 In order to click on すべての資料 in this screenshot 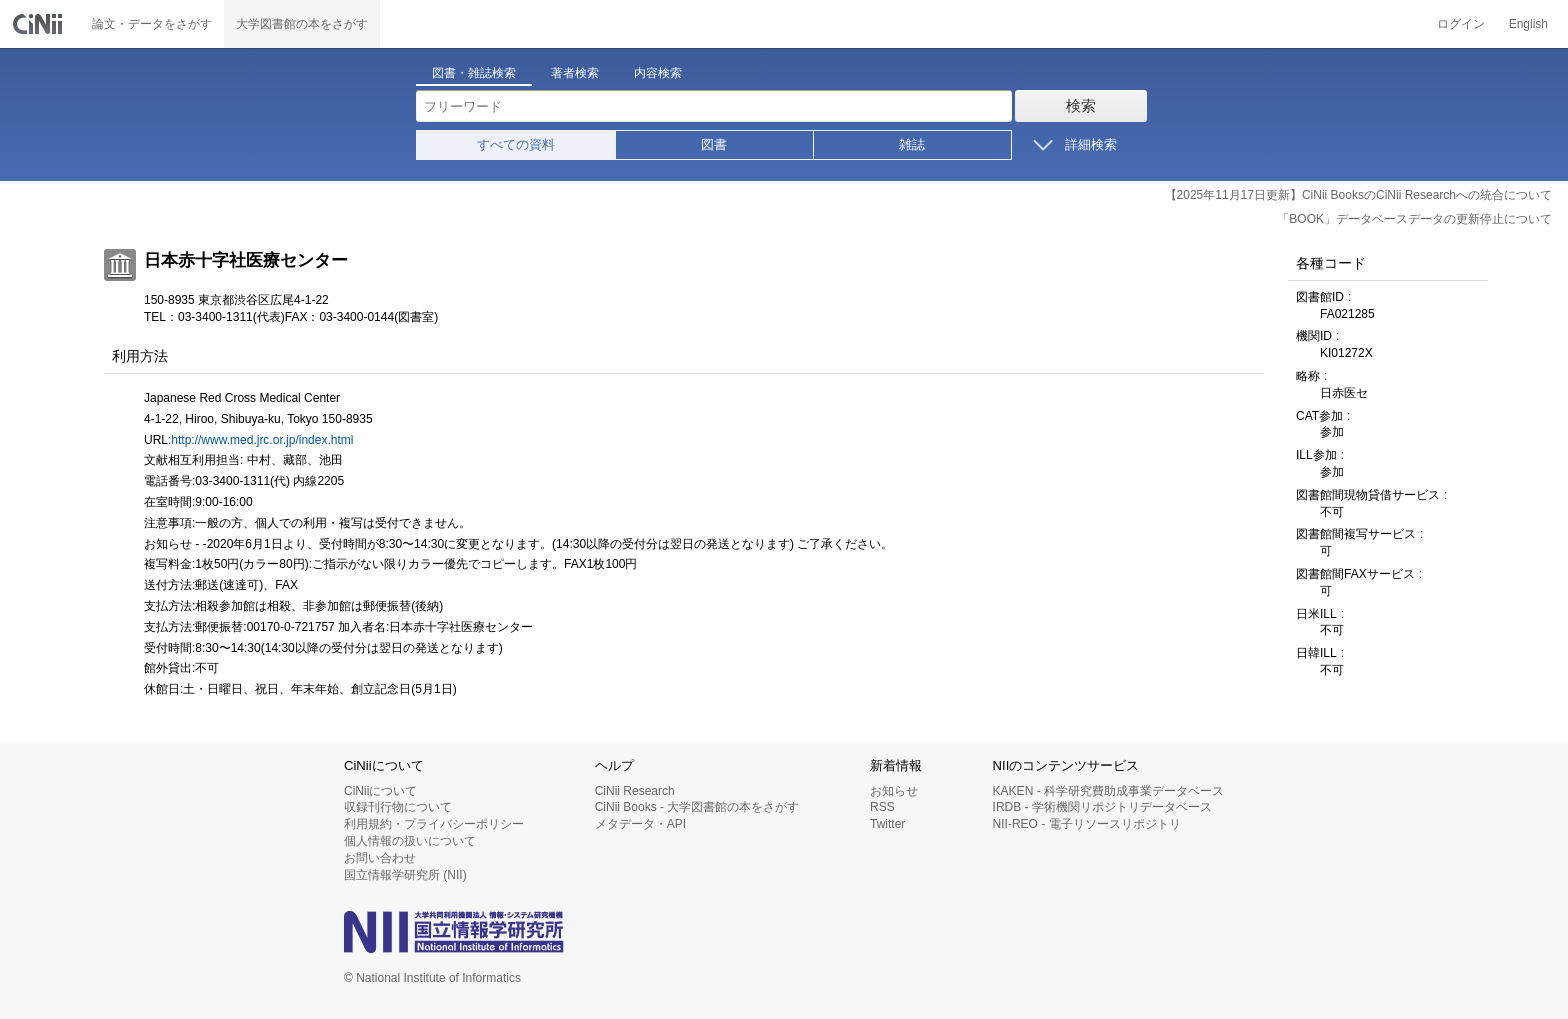, I will do `click(516, 144)`.